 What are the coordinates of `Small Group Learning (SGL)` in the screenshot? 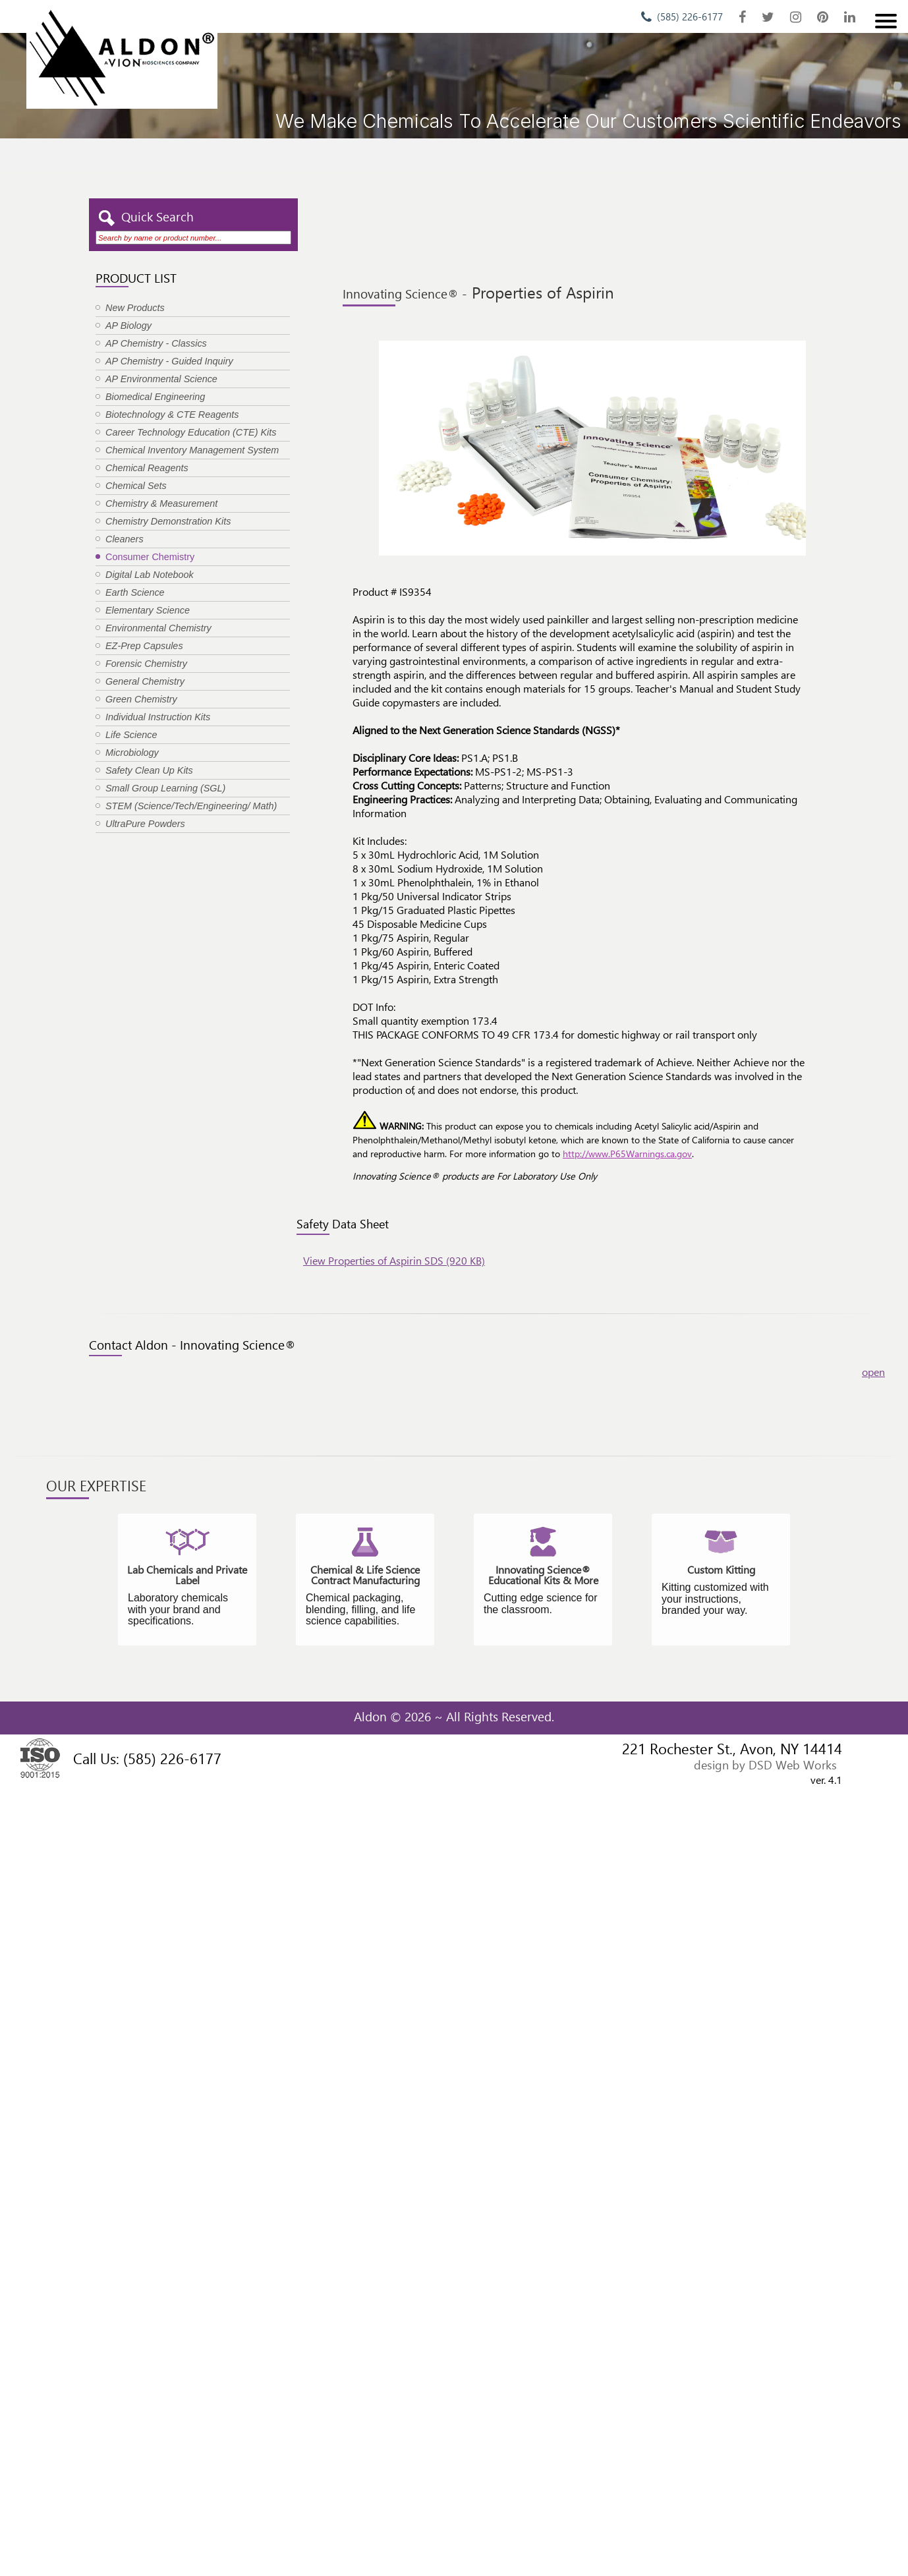 It's located at (165, 788).